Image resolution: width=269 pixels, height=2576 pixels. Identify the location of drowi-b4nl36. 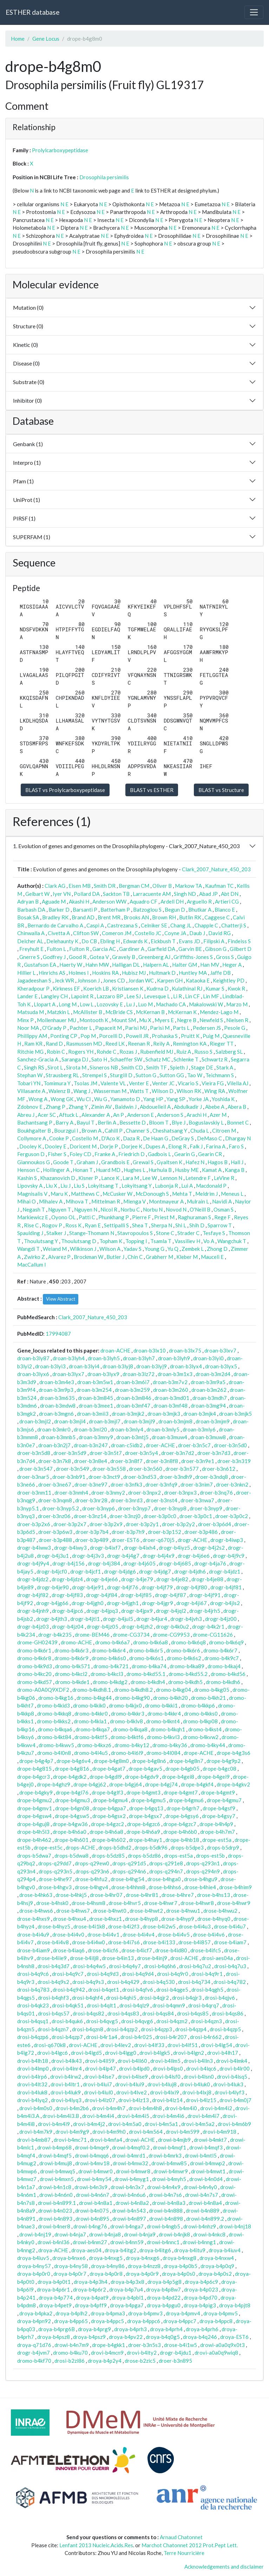
(54, 2242).